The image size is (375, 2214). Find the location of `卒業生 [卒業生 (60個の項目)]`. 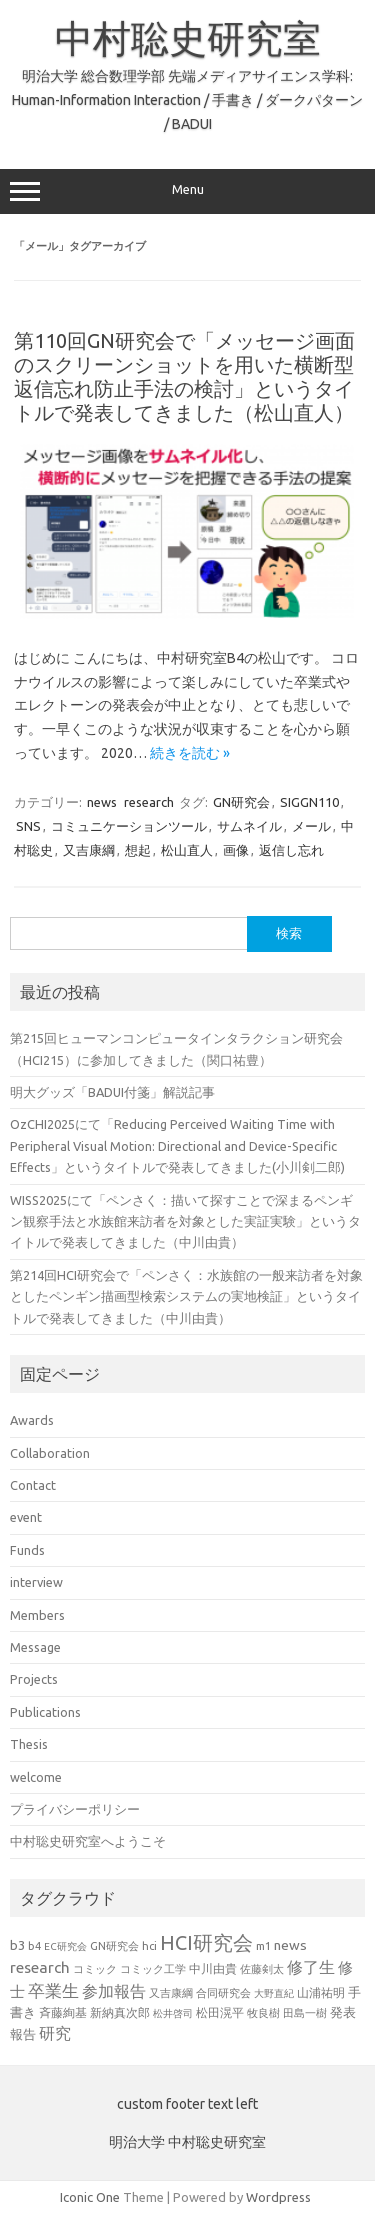

卒業生 [卒業生 (60個の項目)] is located at coordinates (53, 1990).